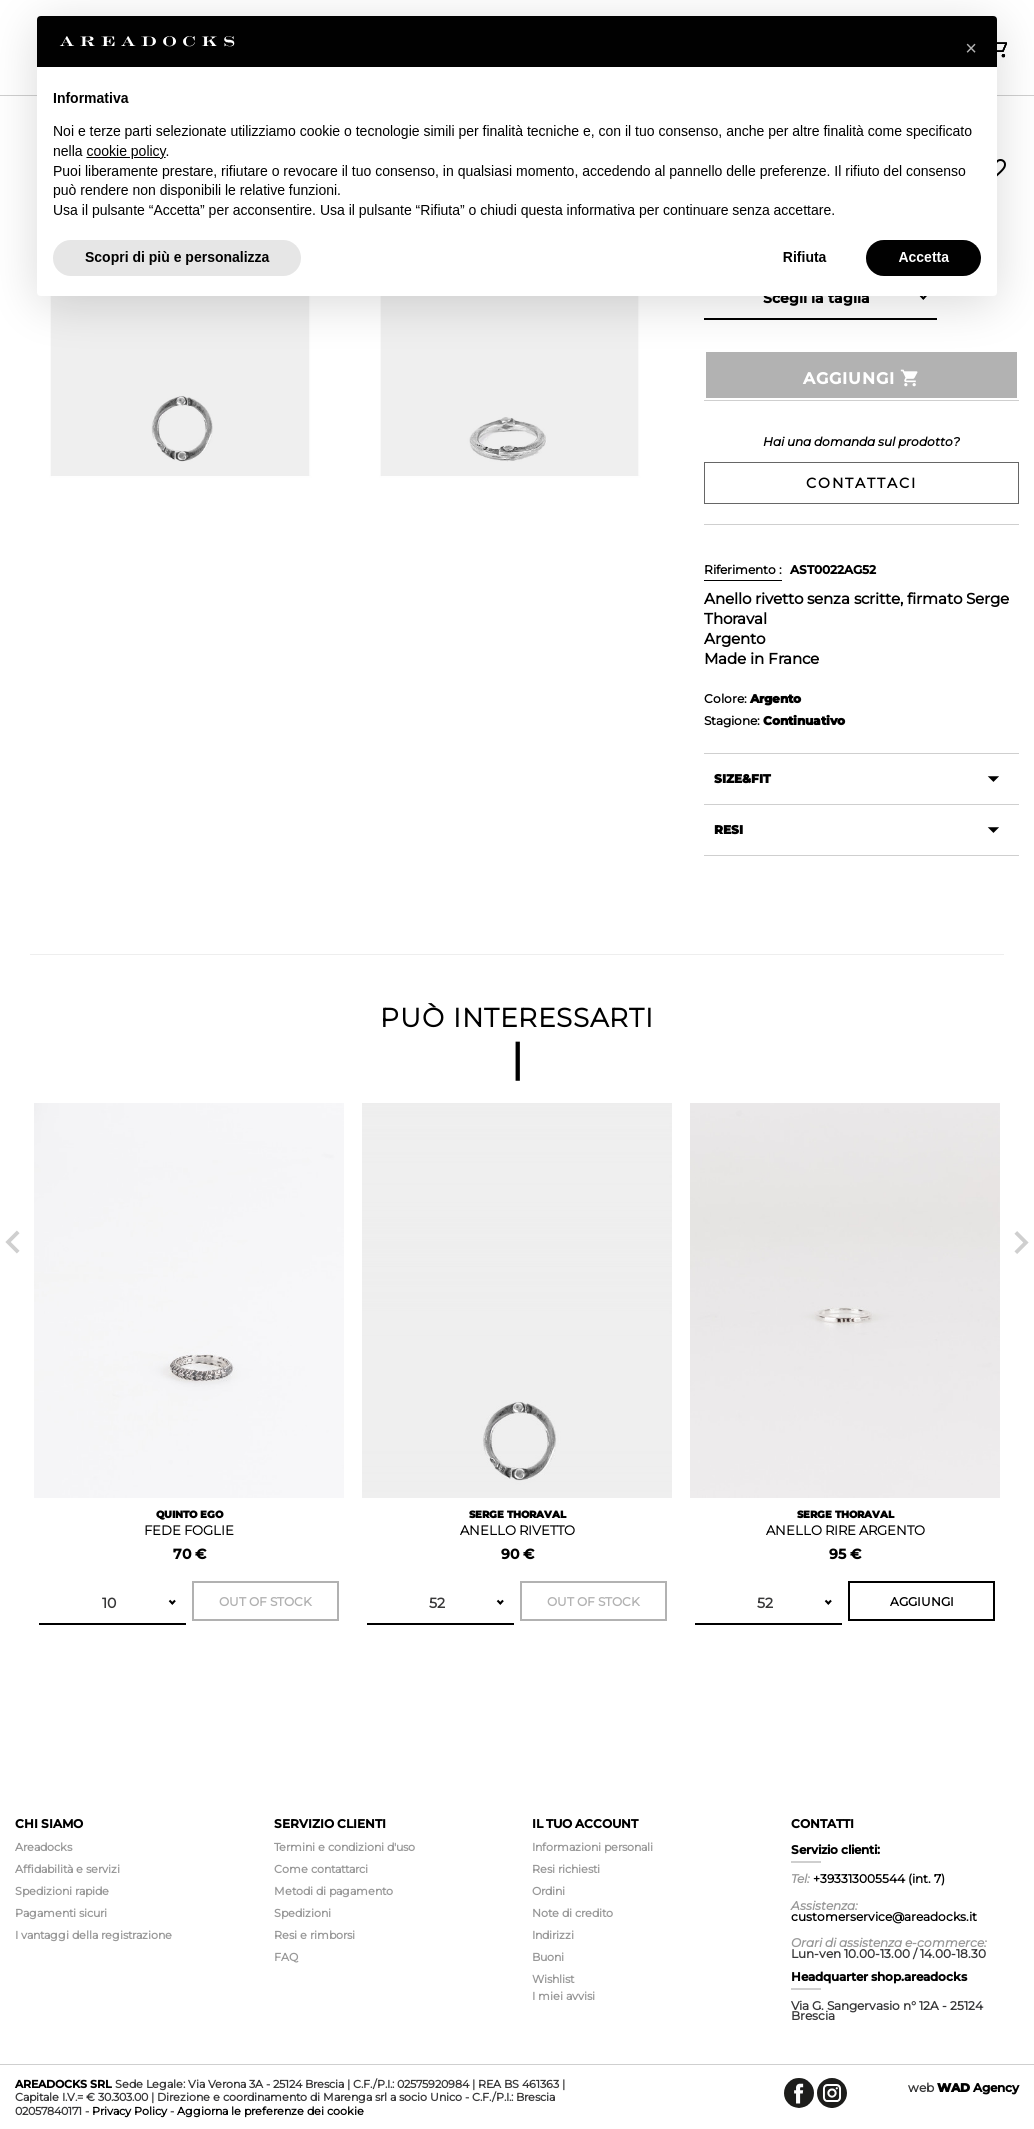  I want to click on customerservice@areadocks.it, so click(884, 1916).